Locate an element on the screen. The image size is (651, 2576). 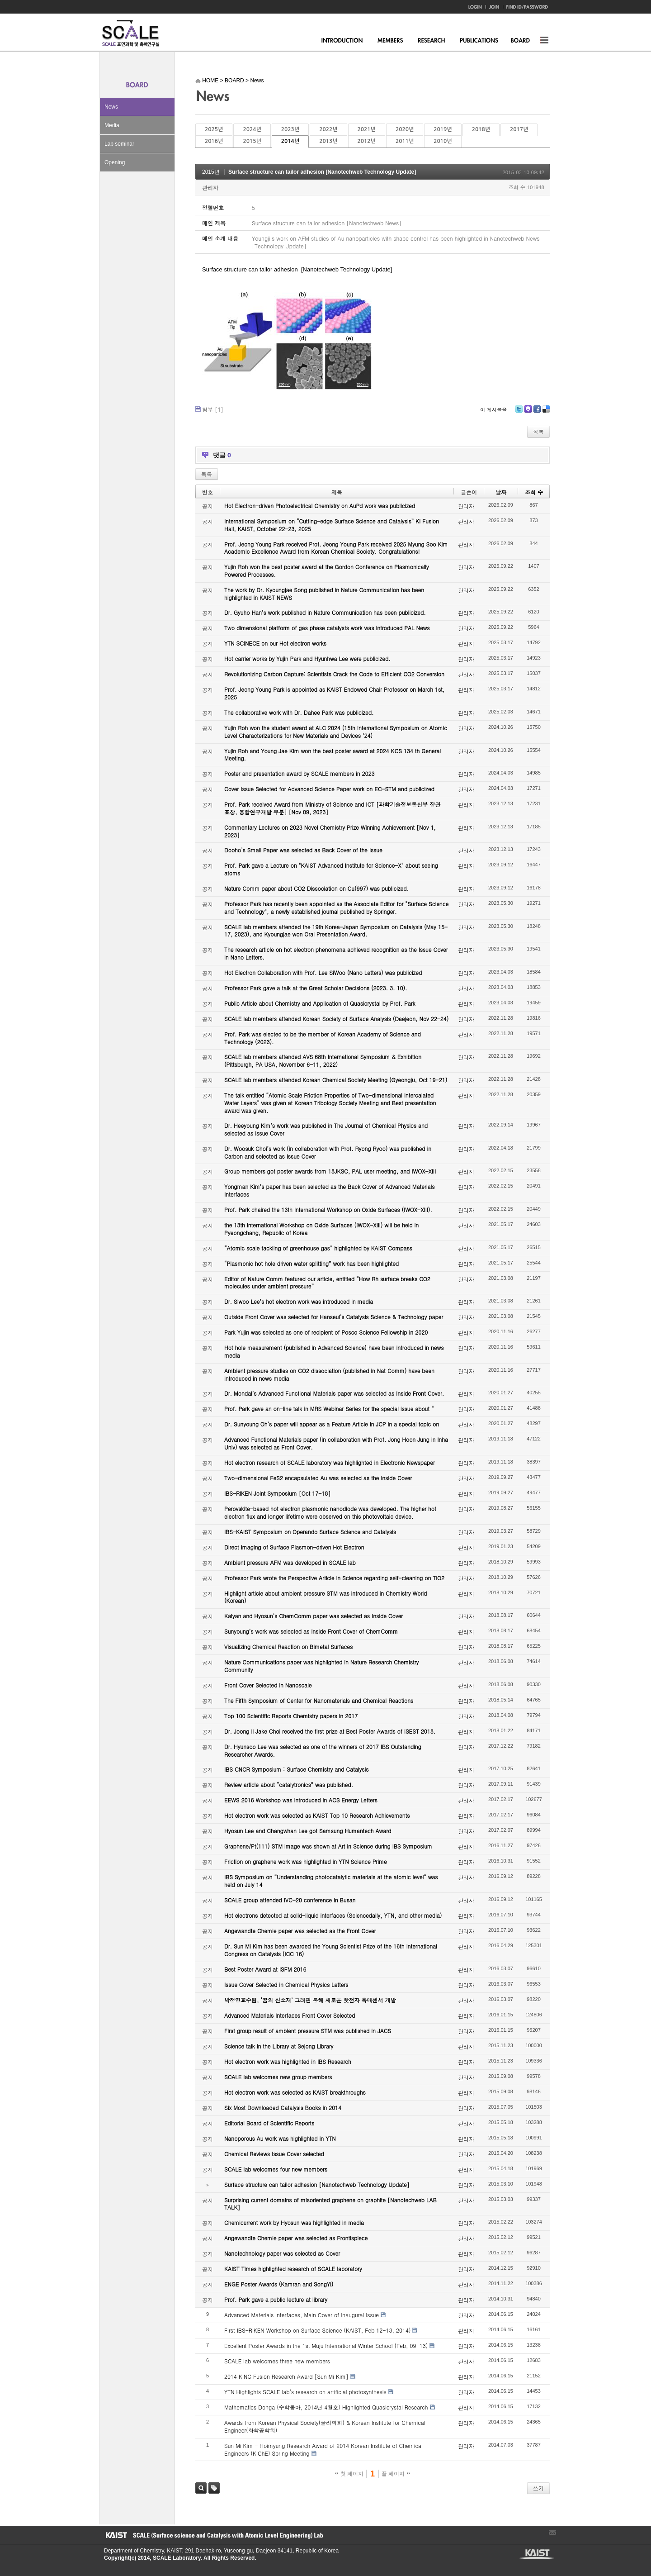
목록 is located at coordinates (538, 431).